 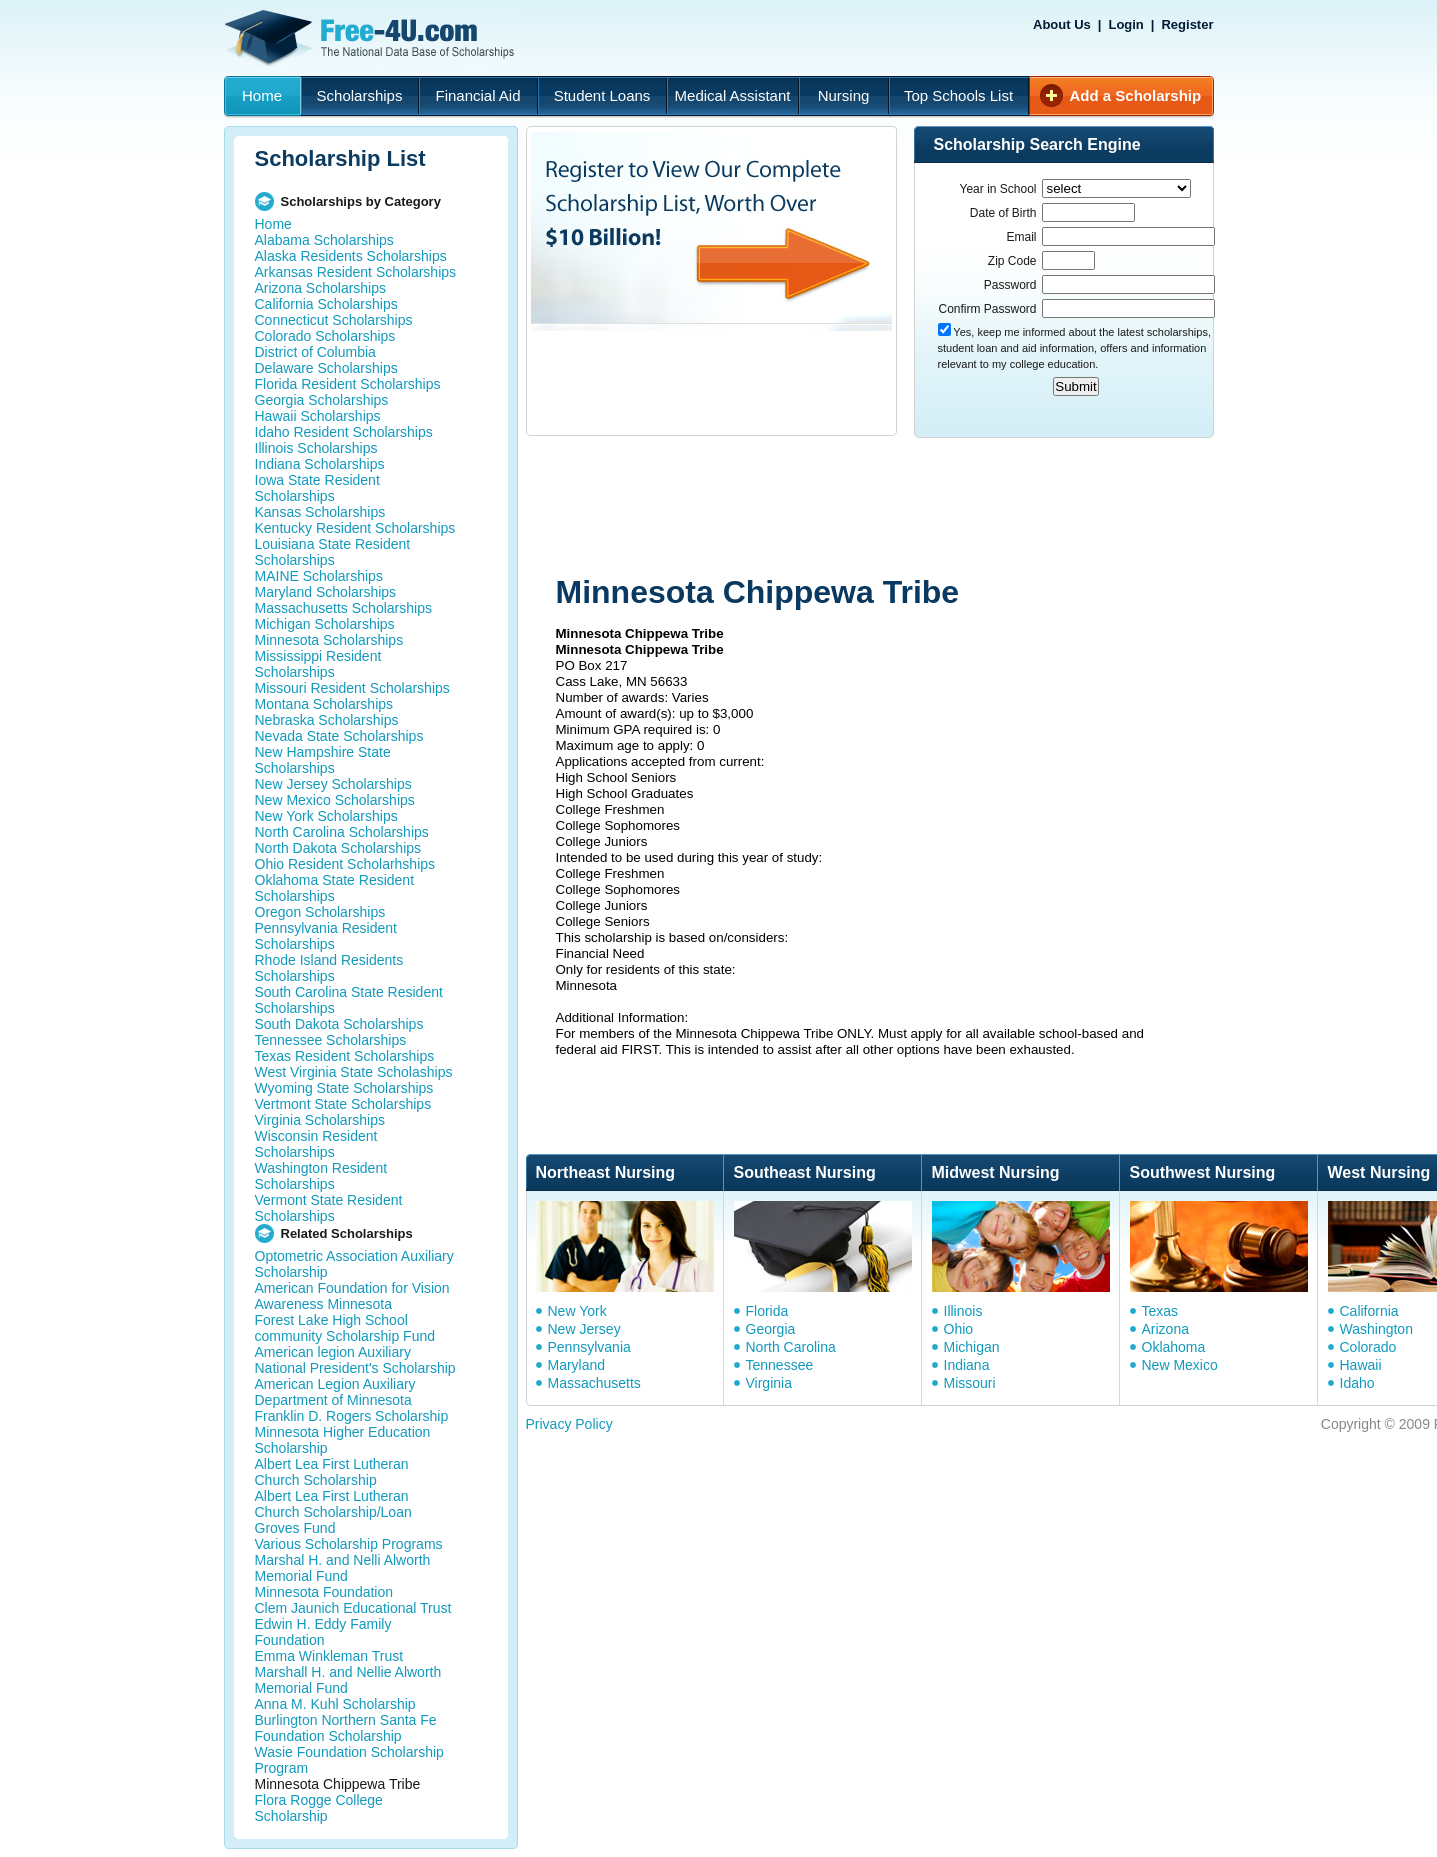 What do you see at coordinates (295, 1528) in the screenshot?
I see `Groves Fund` at bounding box center [295, 1528].